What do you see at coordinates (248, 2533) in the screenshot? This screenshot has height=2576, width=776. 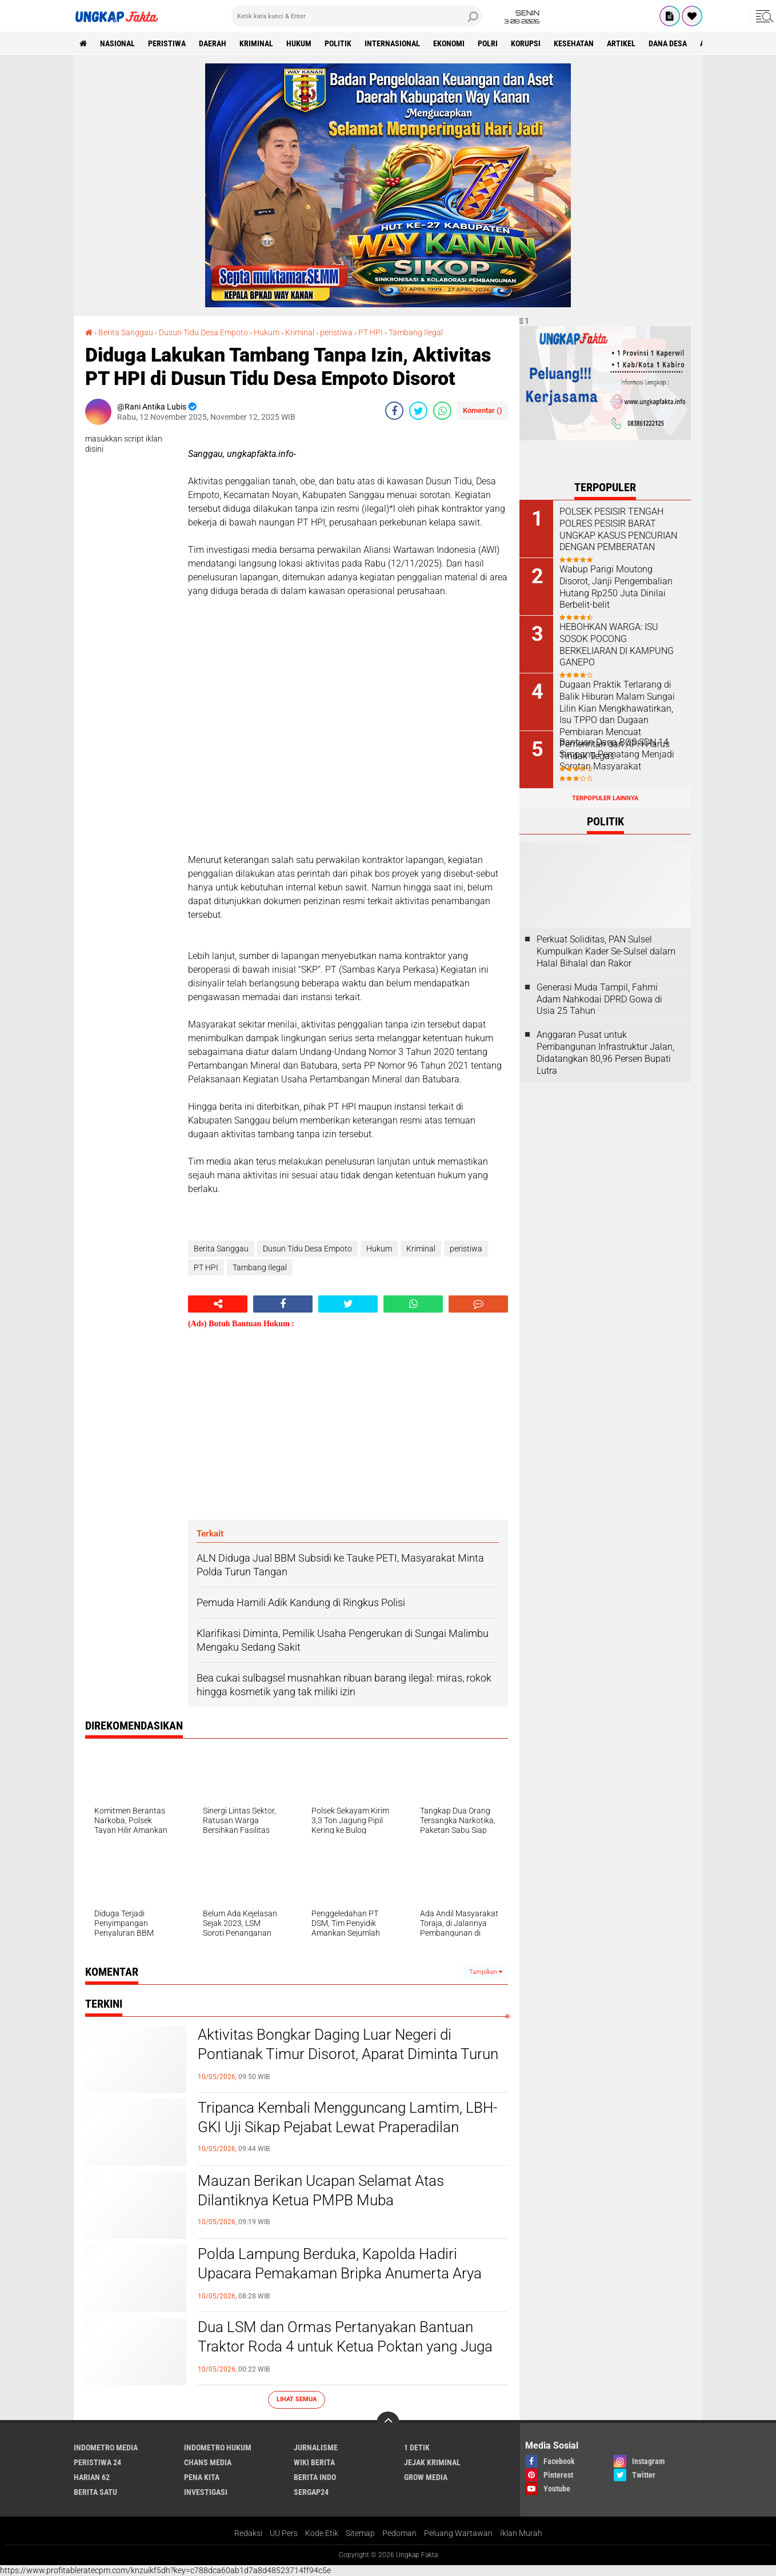 I see `Redaksi` at bounding box center [248, 2533].